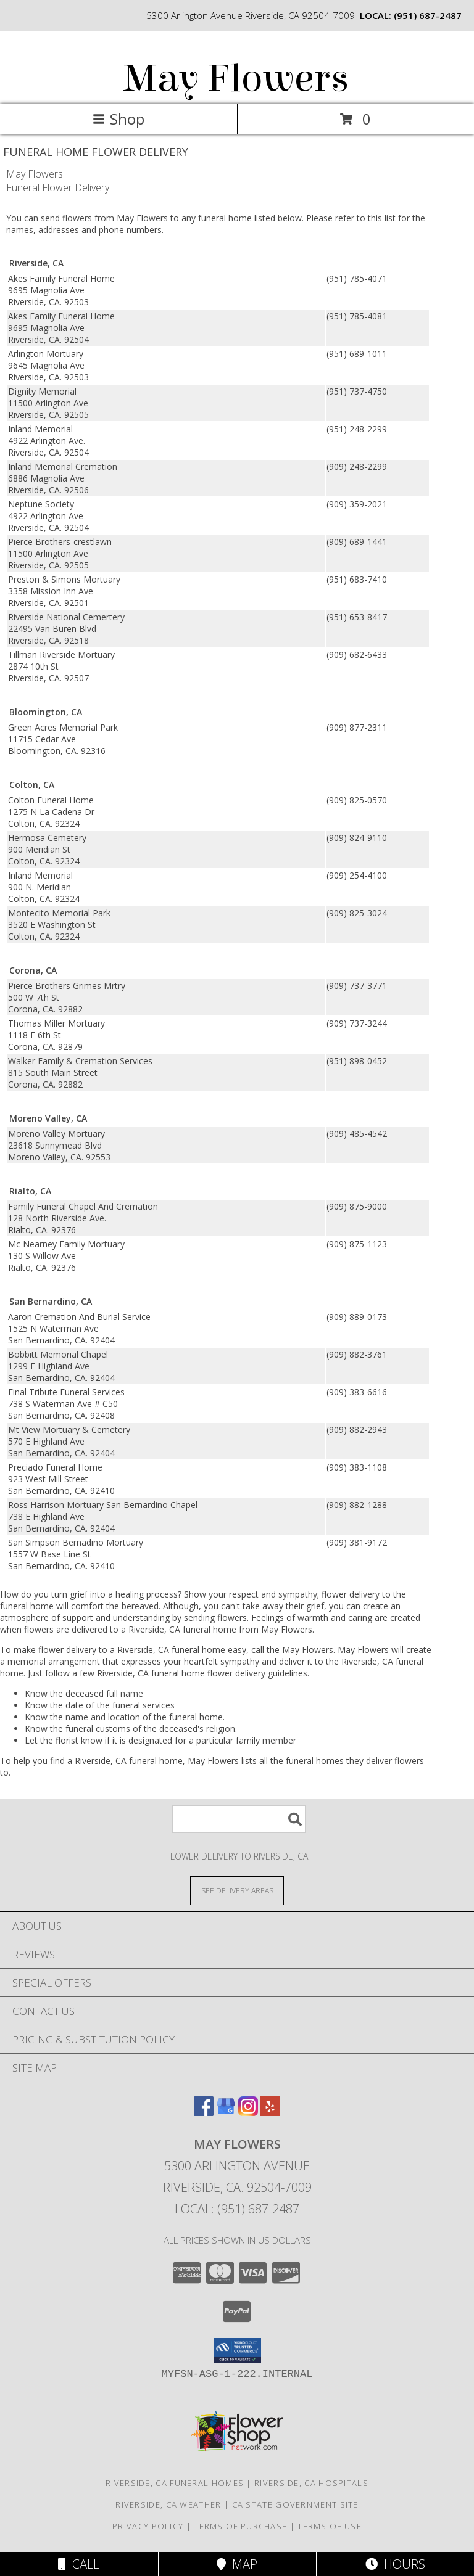  Describe the element at coordinates (237, 2564) in the screenshot. I see `Map [View Map]` at that location.